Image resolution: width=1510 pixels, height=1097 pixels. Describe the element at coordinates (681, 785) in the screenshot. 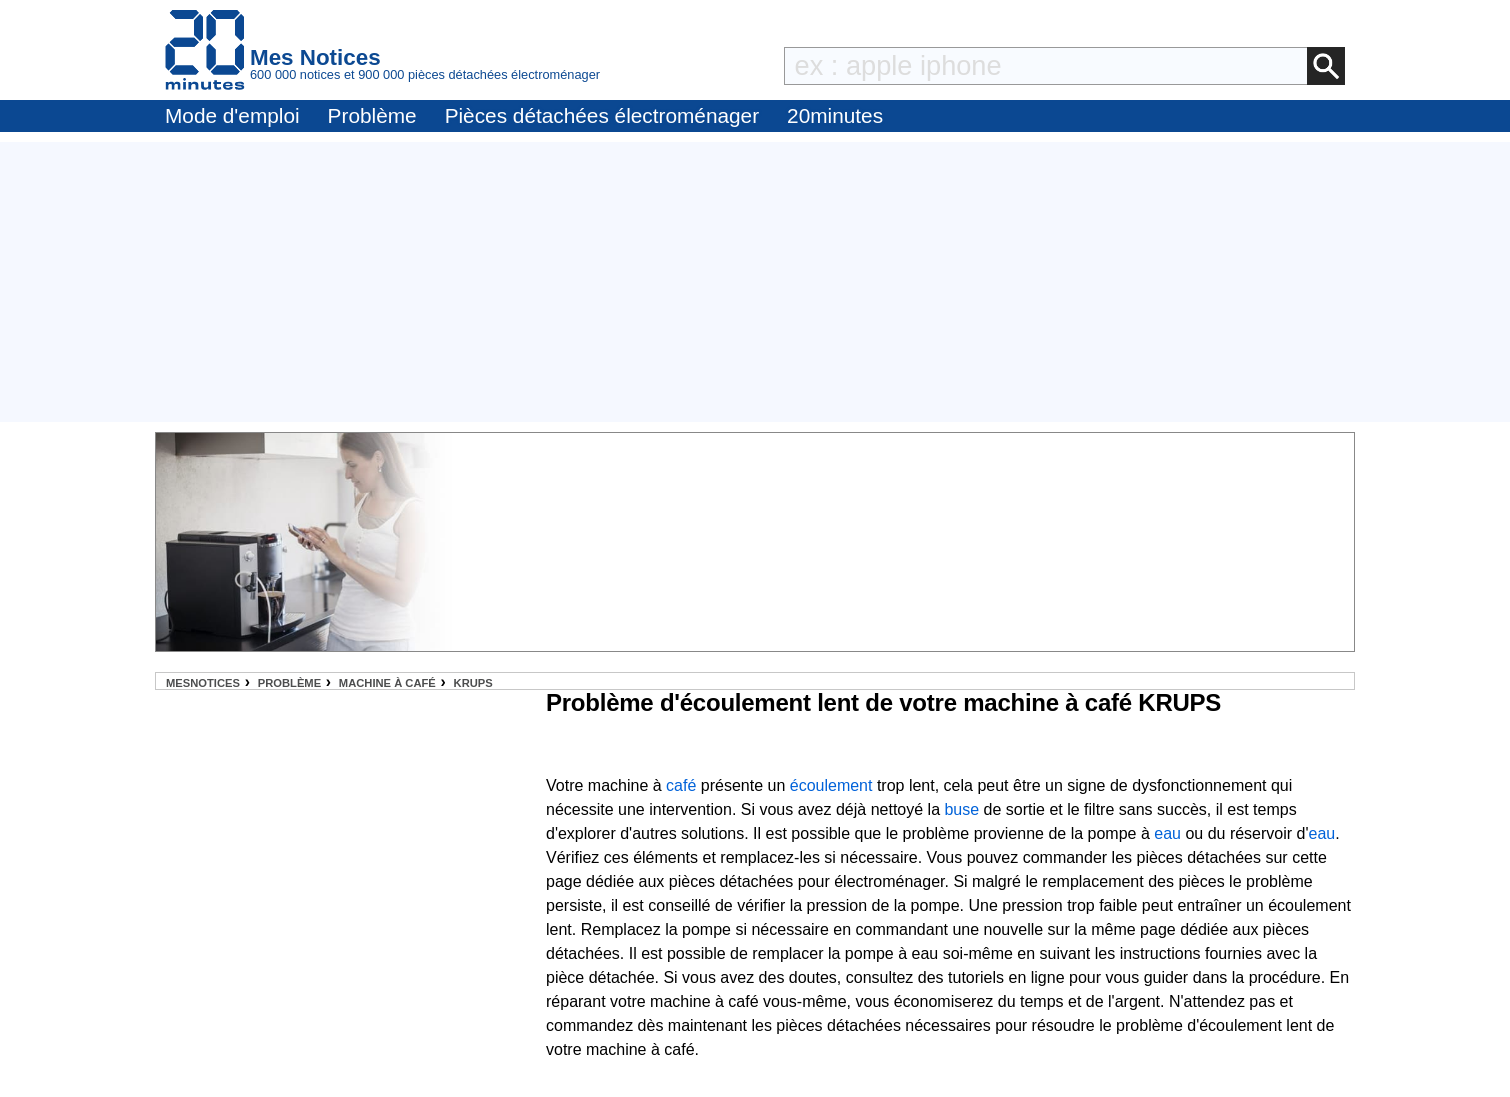

I see `café` at that location.